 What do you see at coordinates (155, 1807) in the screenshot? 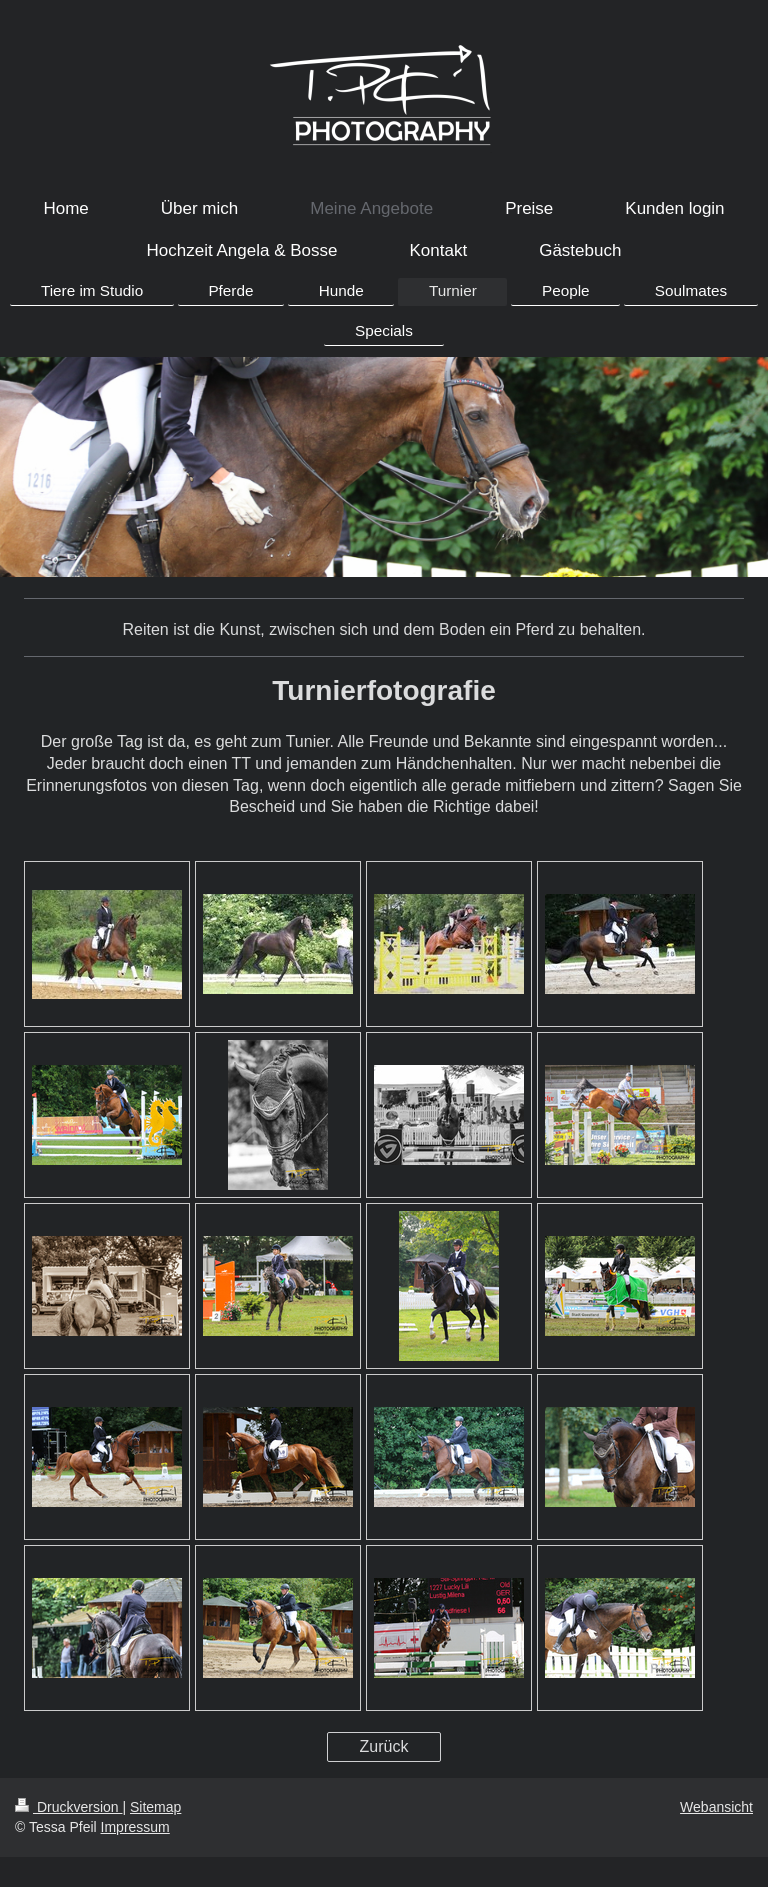
I see `Sitemap` at bounding box center [155, 1807].